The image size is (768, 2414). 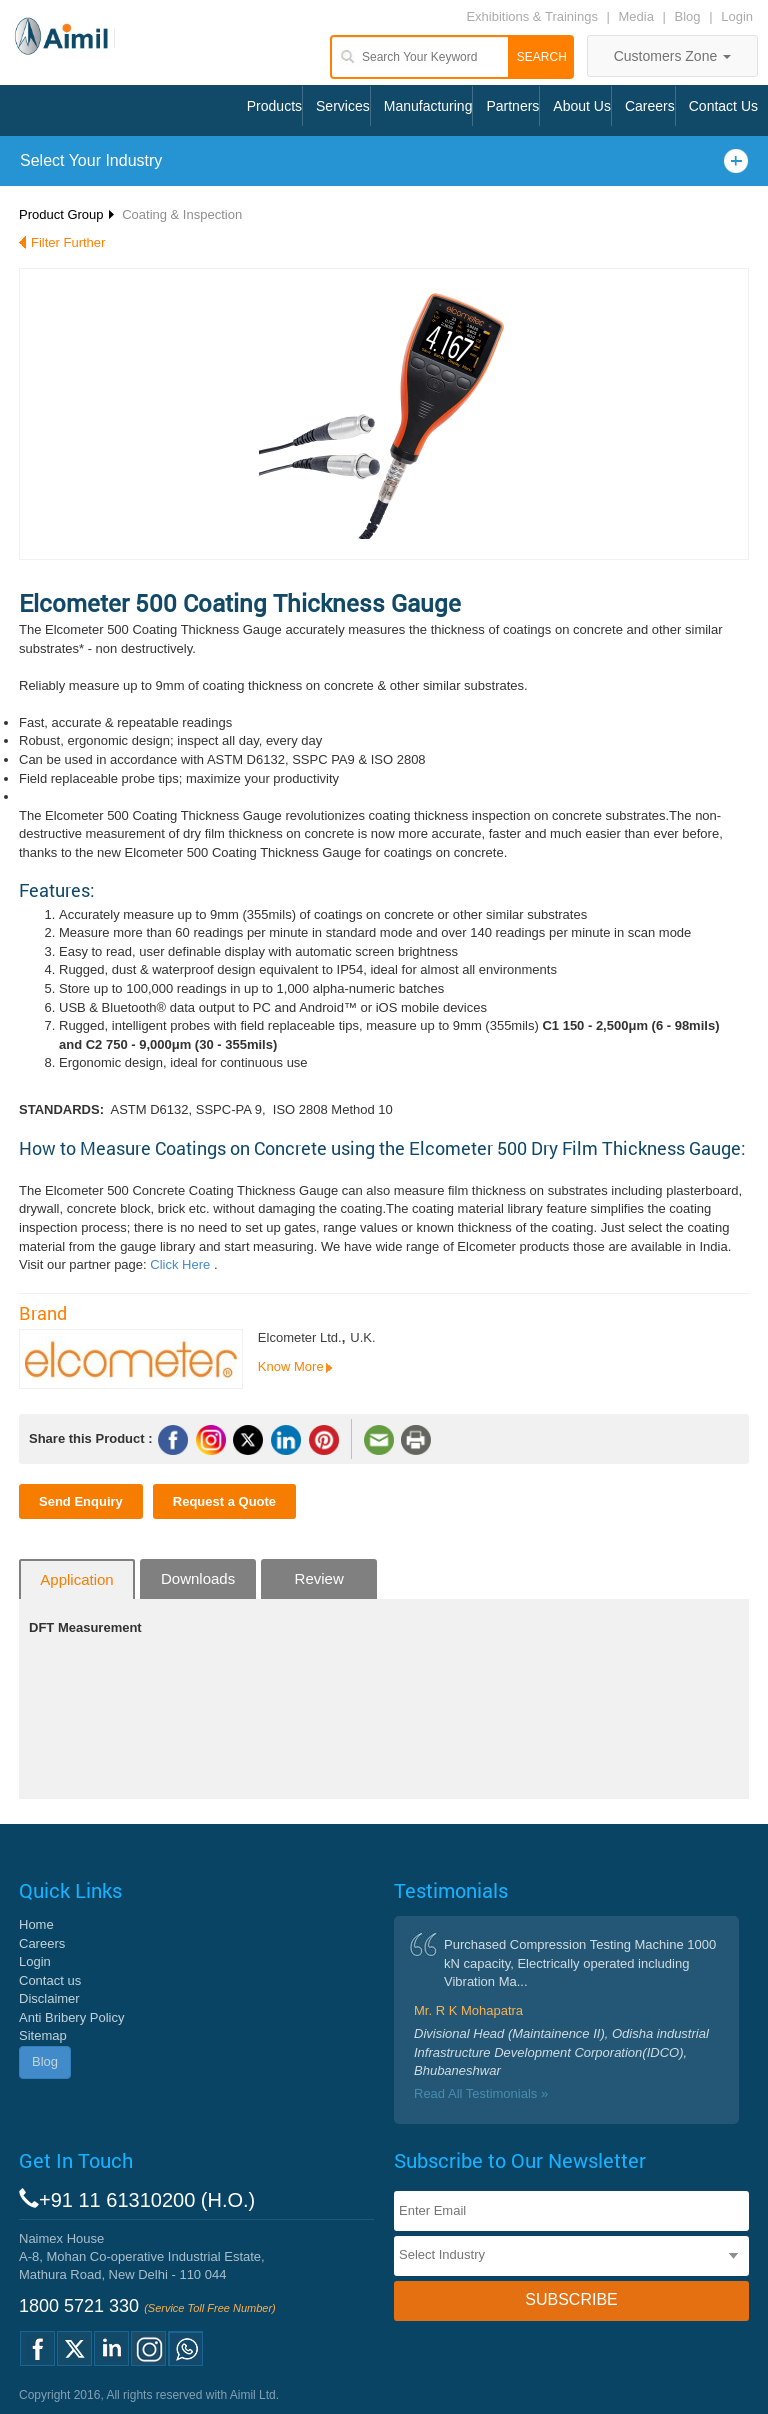 I want to click on Filter Further, so click(x=68, y=242).